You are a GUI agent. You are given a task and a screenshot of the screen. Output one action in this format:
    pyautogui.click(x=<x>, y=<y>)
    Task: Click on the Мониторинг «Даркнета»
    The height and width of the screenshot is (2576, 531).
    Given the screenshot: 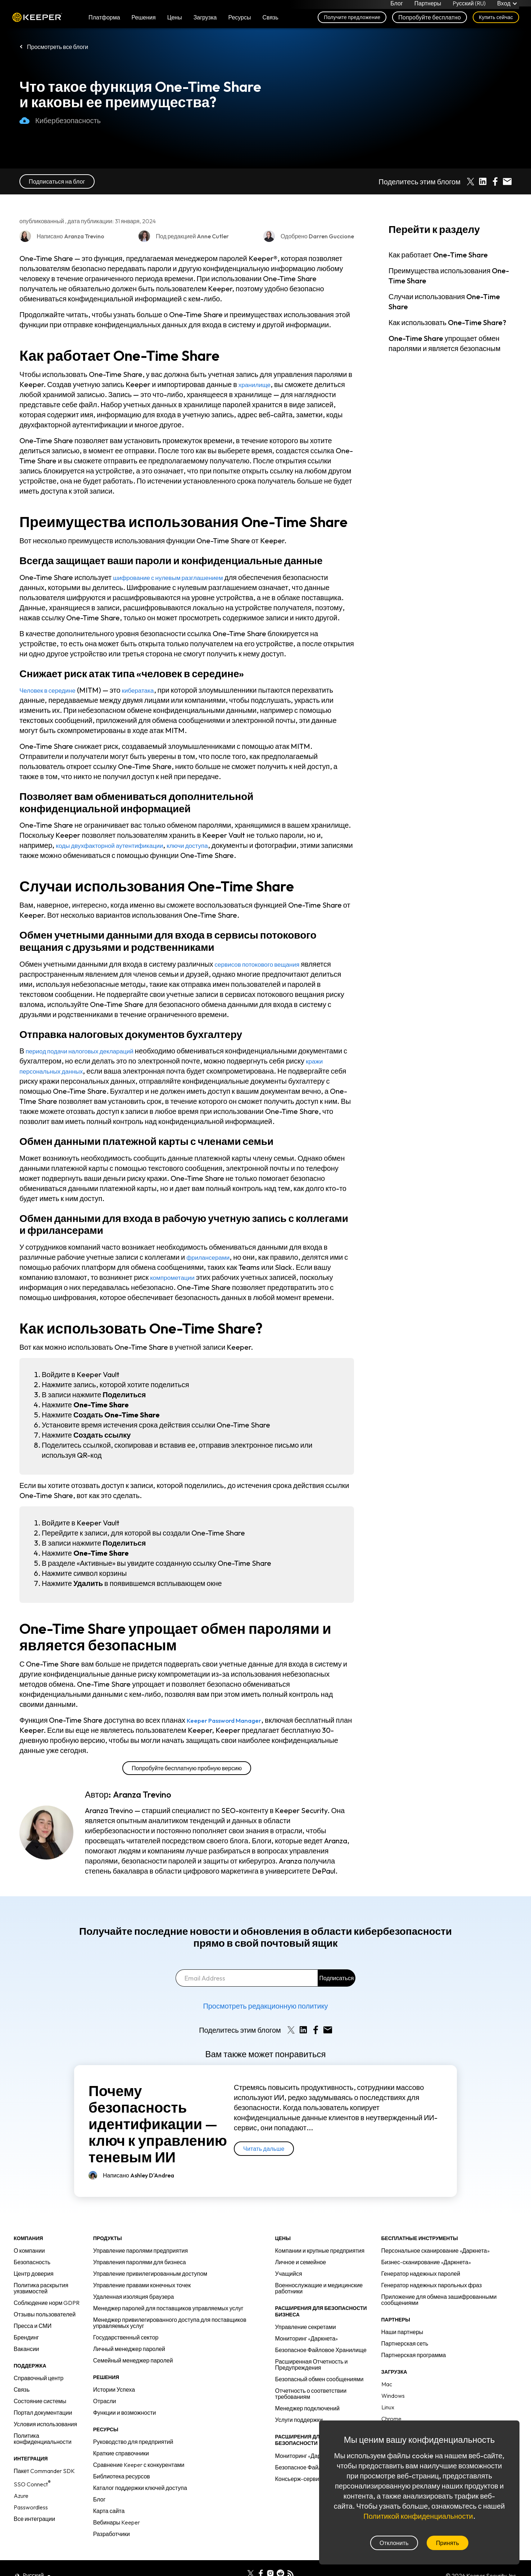 What is the action you would take?
    pyautogui.click(x=306, y=2338)
    